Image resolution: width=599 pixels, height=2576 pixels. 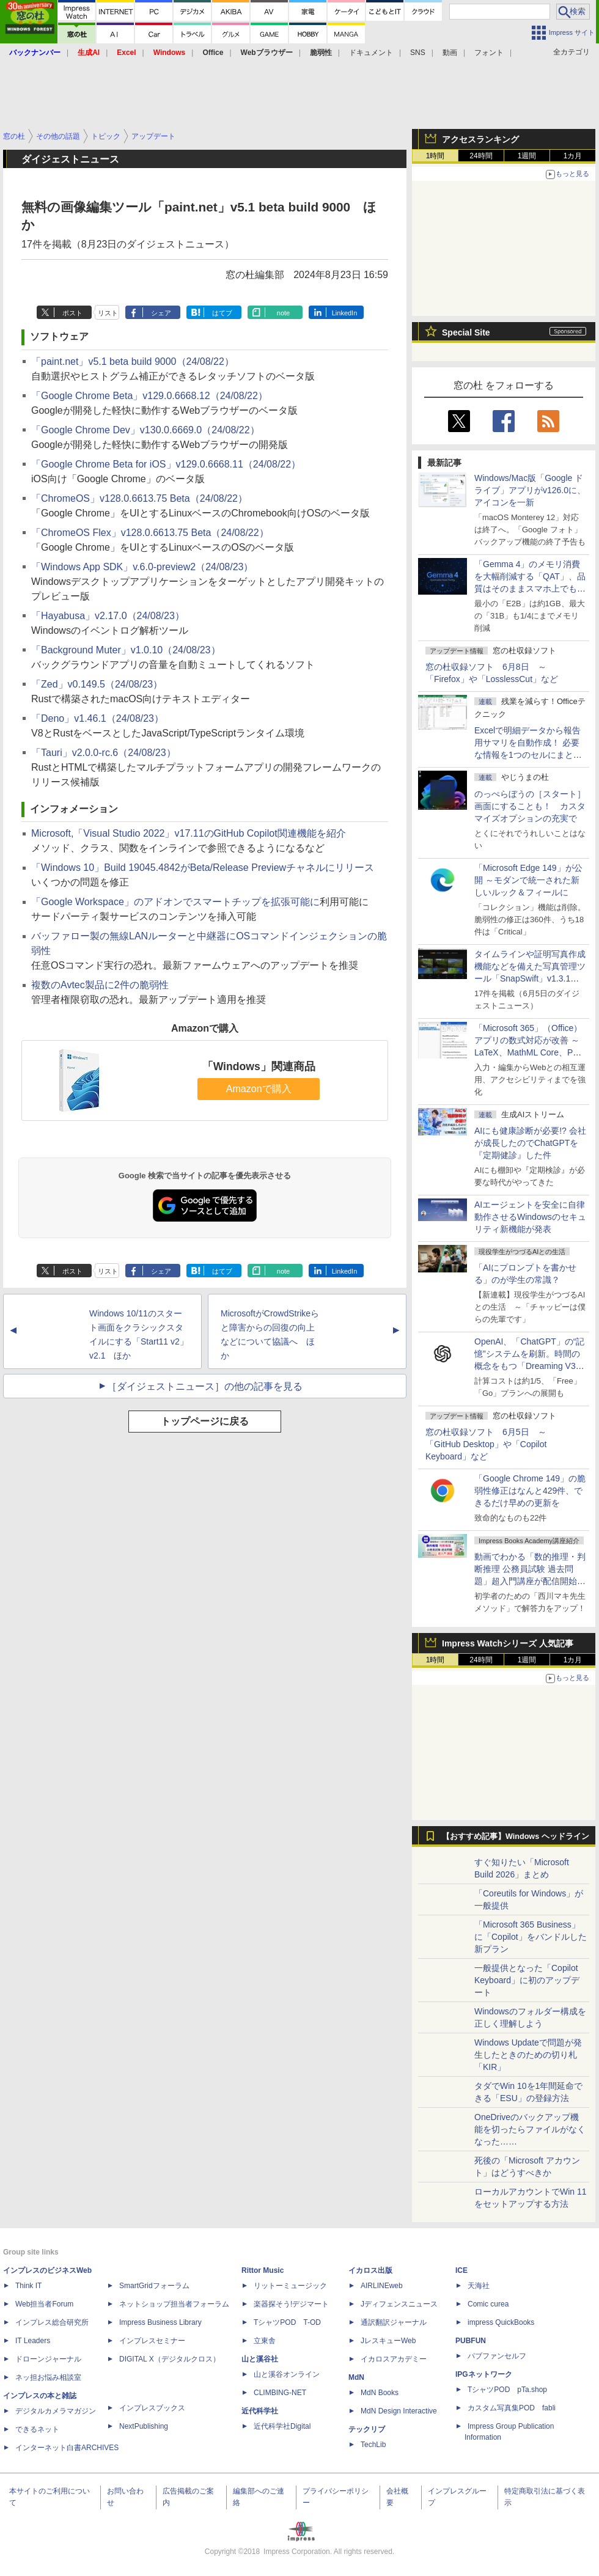 I want to click on LinkedIn, so click(x=345, y=313).